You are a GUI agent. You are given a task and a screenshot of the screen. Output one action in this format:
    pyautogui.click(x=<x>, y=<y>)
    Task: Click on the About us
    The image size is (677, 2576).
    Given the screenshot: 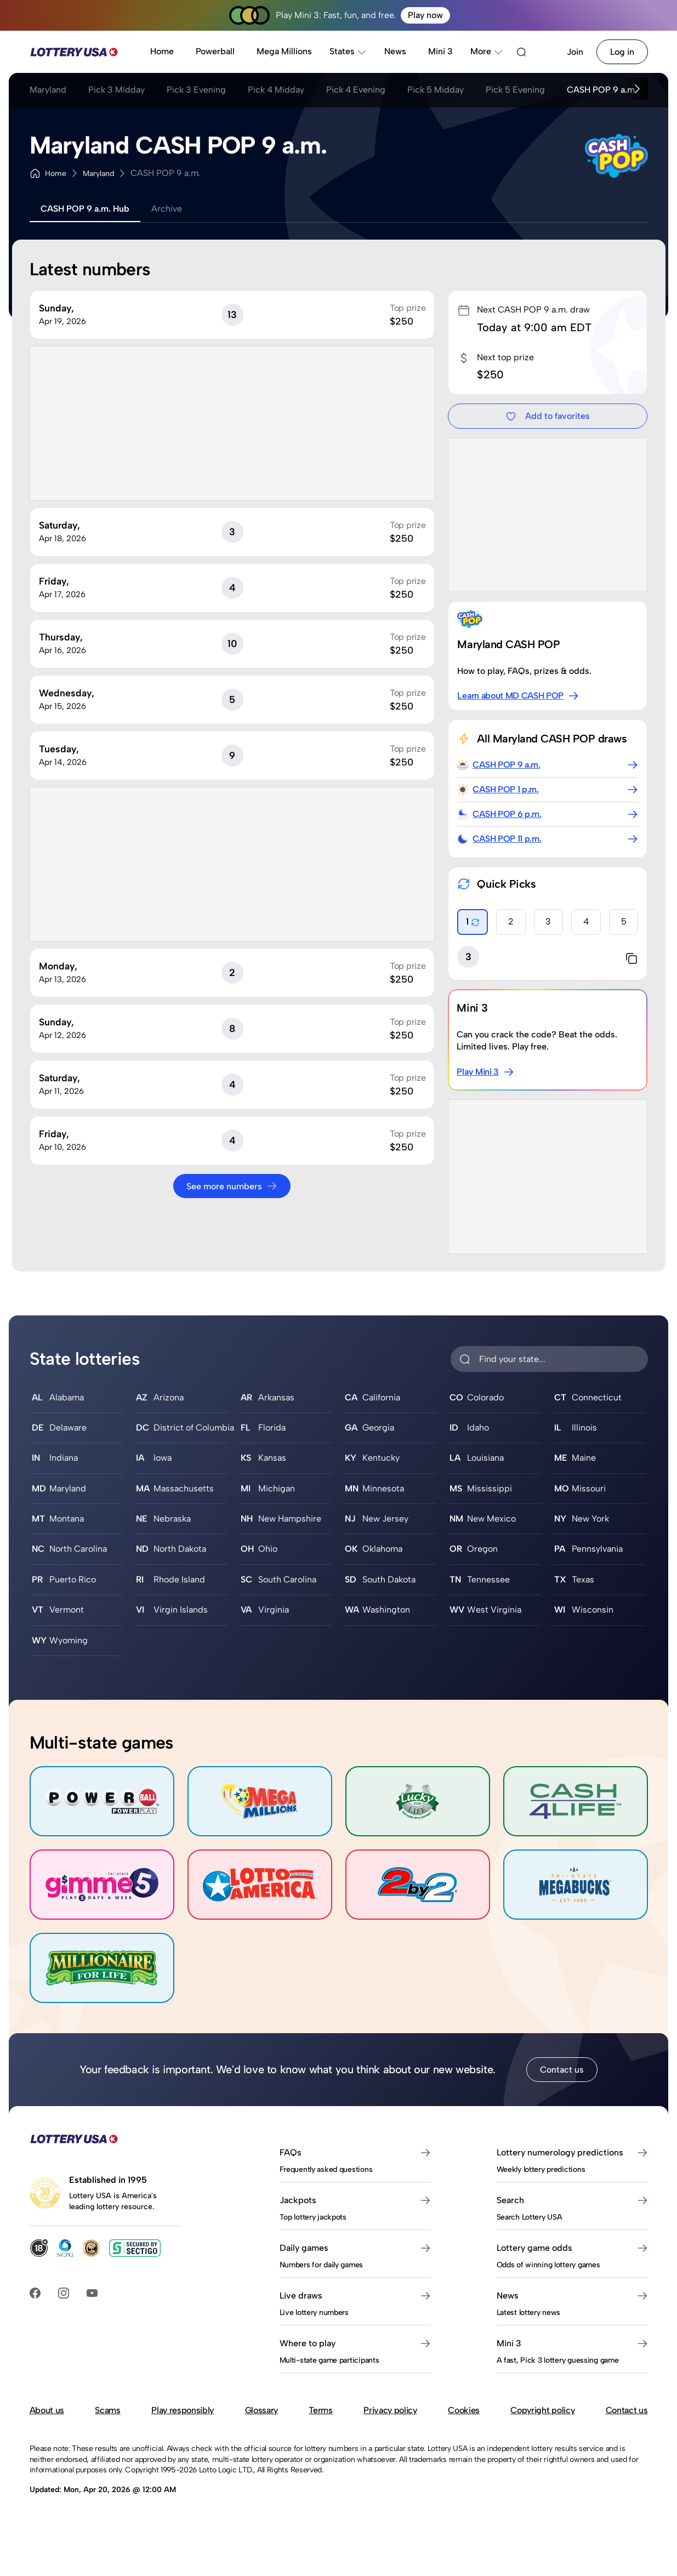 What is the action you would take?
    pyautogui.click(x=47, y=2410)
    